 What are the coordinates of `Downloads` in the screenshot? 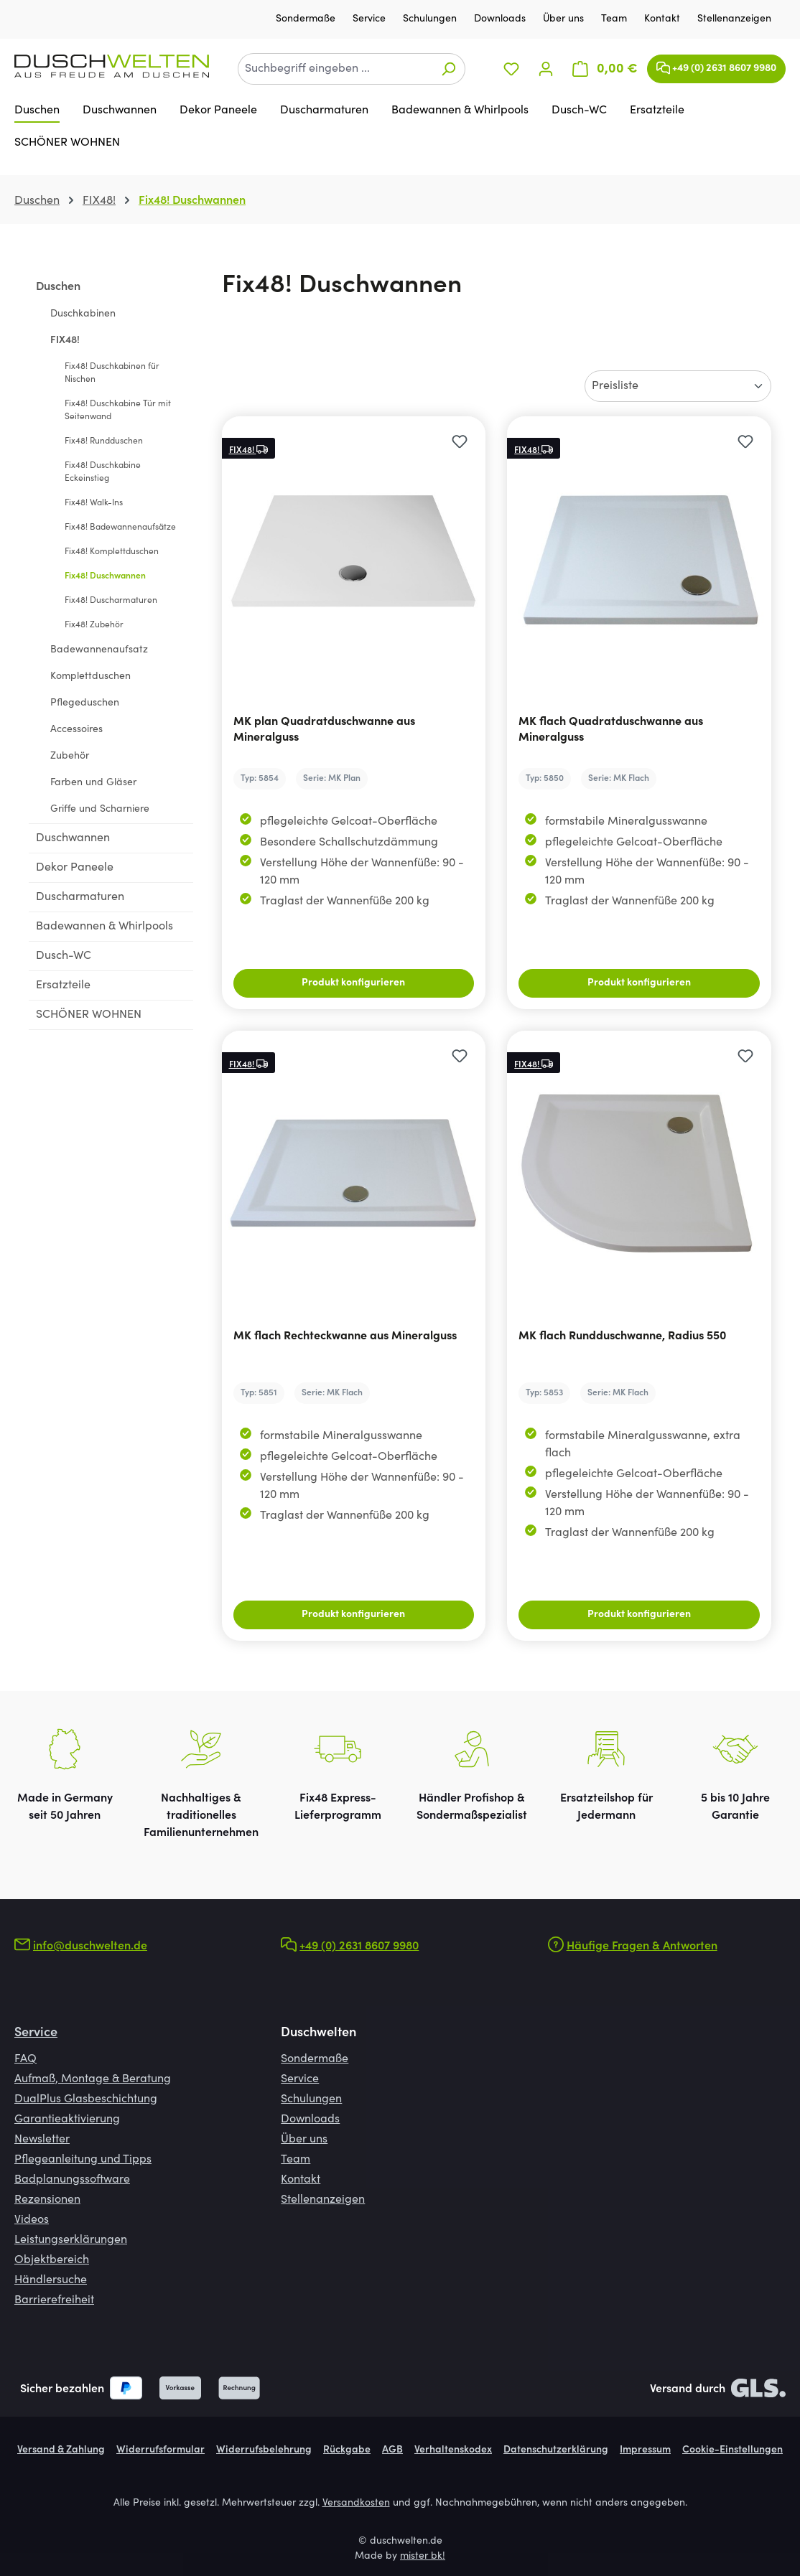 It's located at (501, 19).